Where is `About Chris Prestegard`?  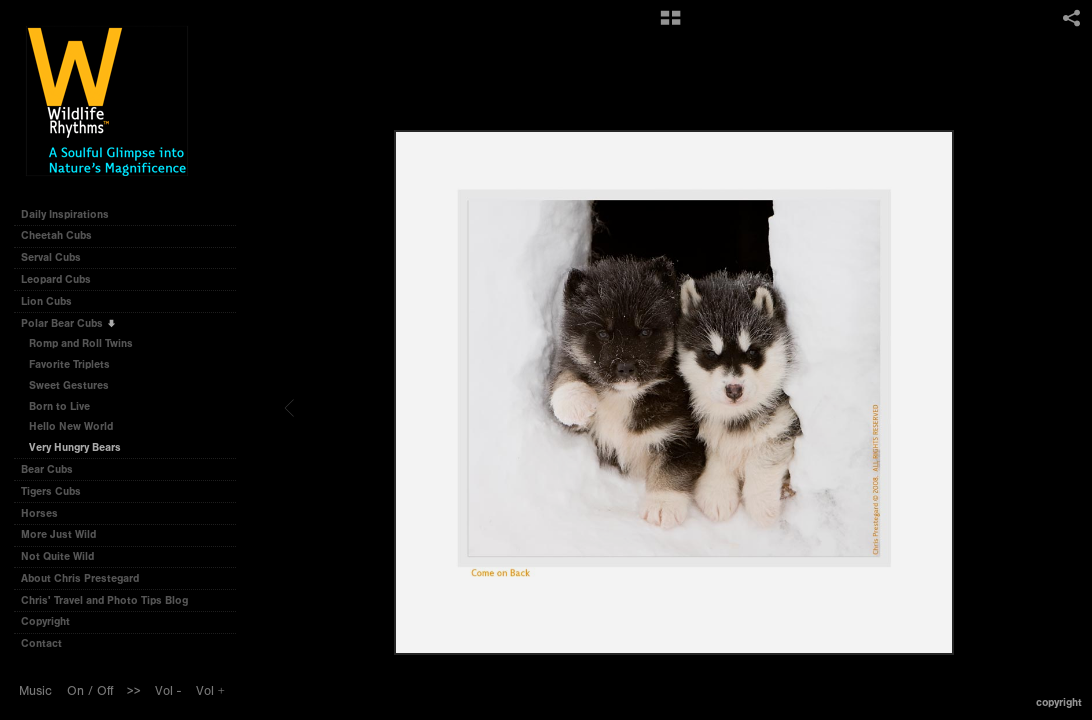
About Chris Prestegard is located at coordinates (80, 578).